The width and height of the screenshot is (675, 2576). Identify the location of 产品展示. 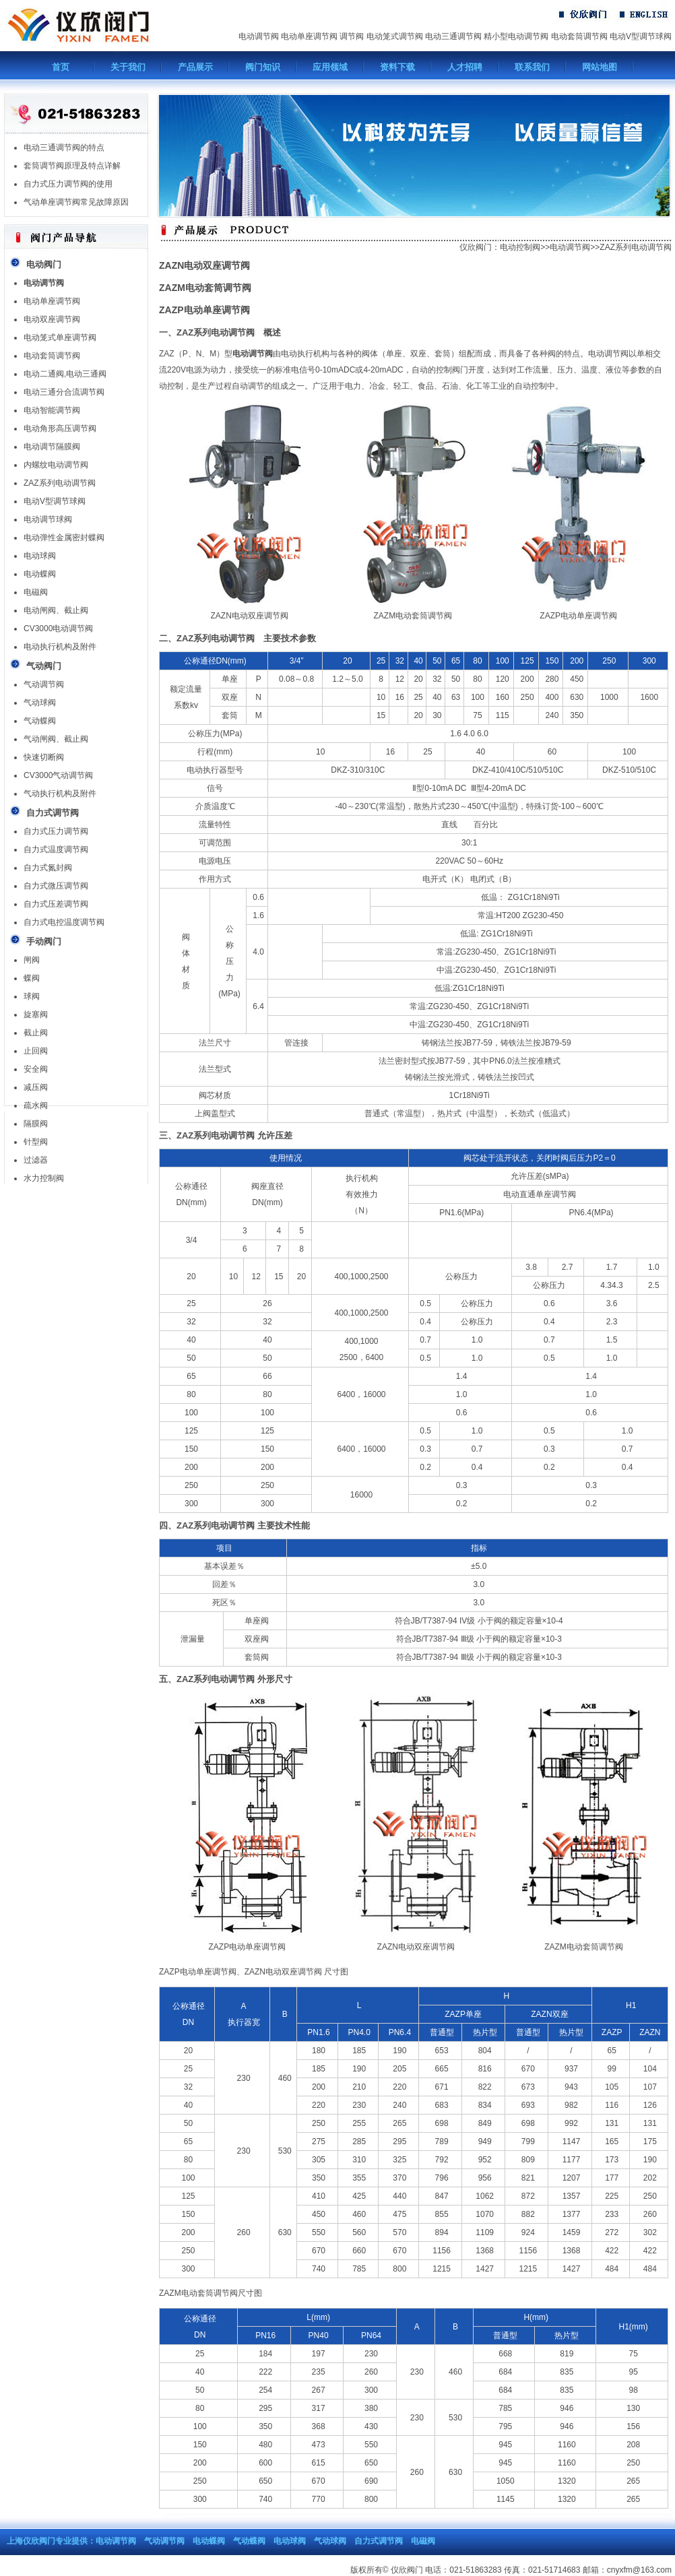
(195, 67).